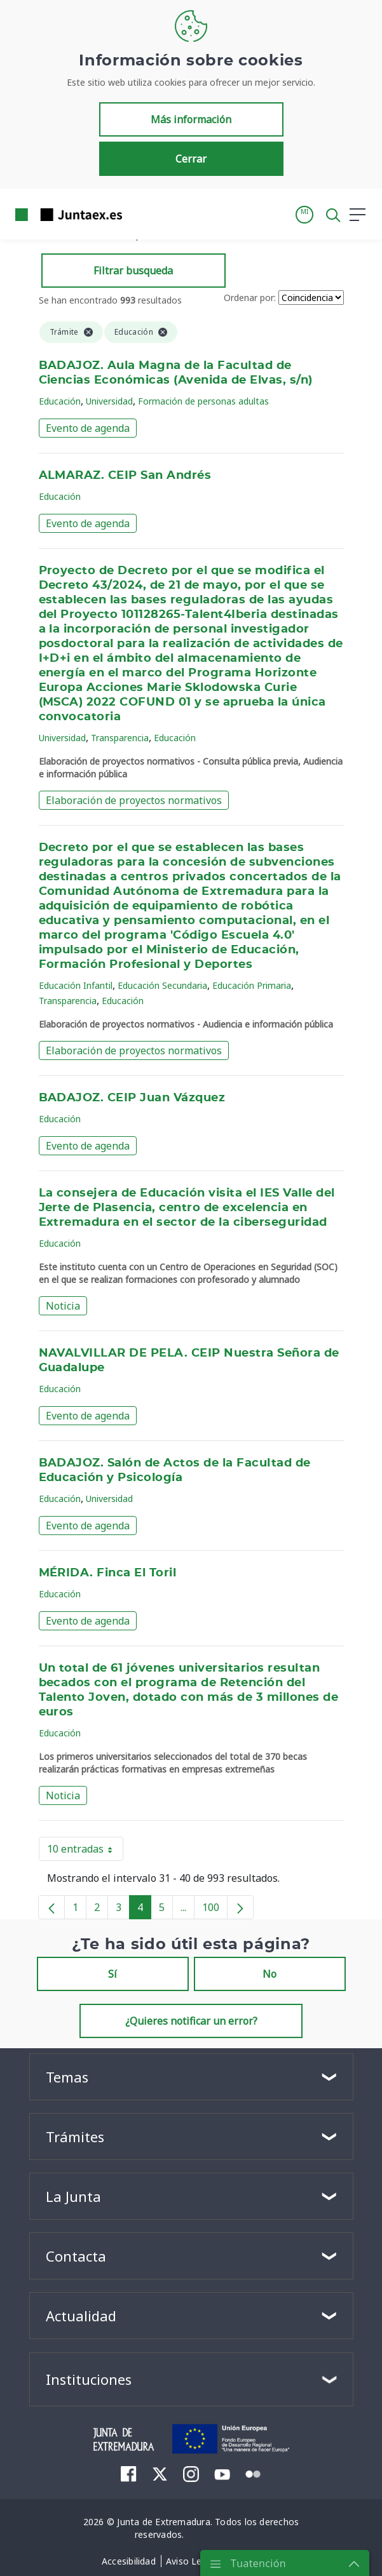  I want to click on Elaboración de proyectos normativos, so click(134, 800).